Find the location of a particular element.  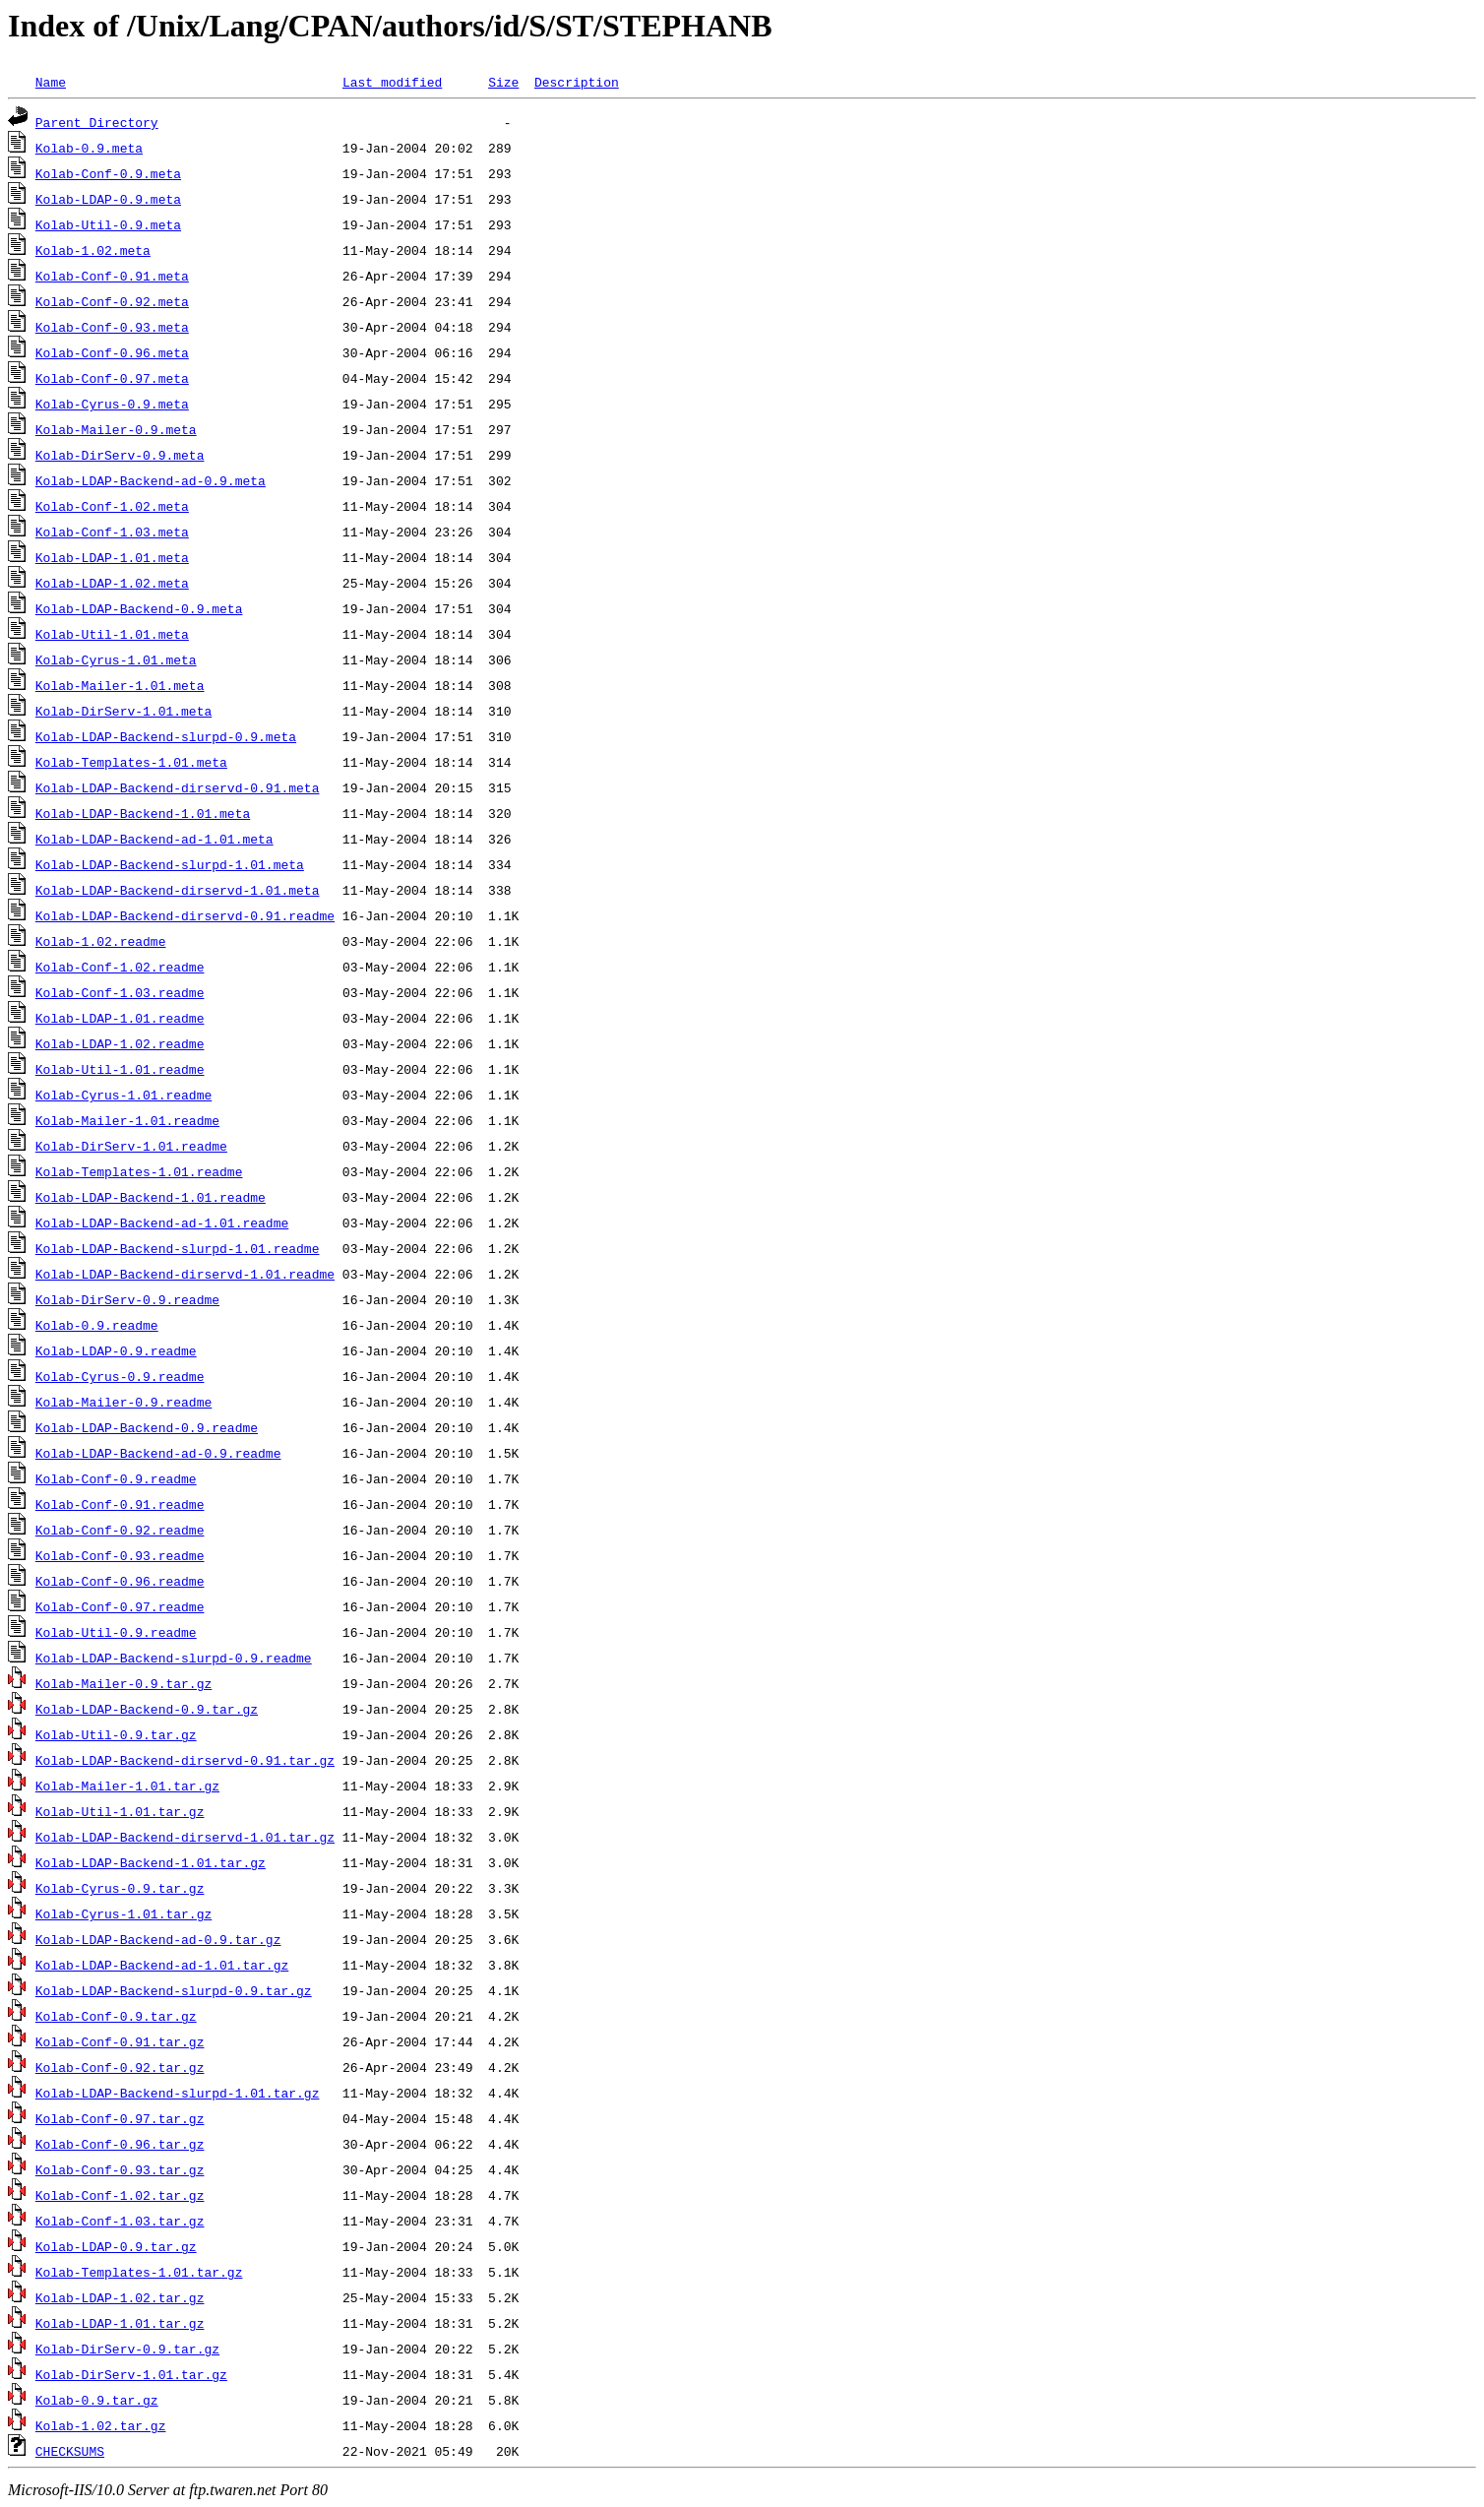

Kolab-Cyrus-1.01.meta is located at coordinates (116, 659).